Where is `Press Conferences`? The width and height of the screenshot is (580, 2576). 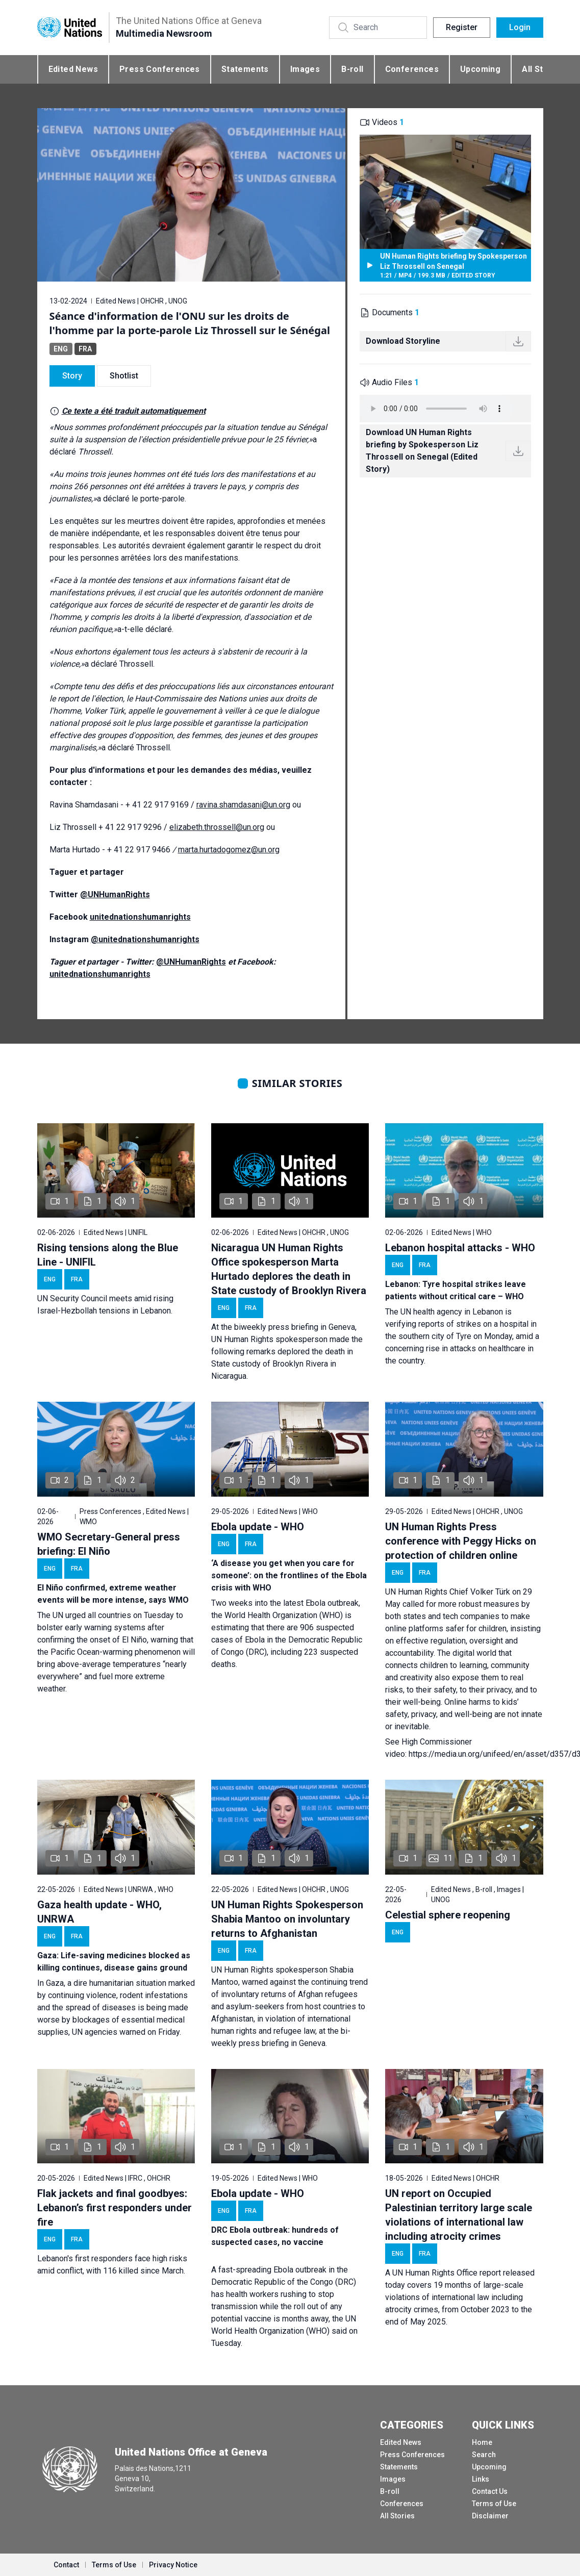 Press Conferences is located at coordinates (159, 69).